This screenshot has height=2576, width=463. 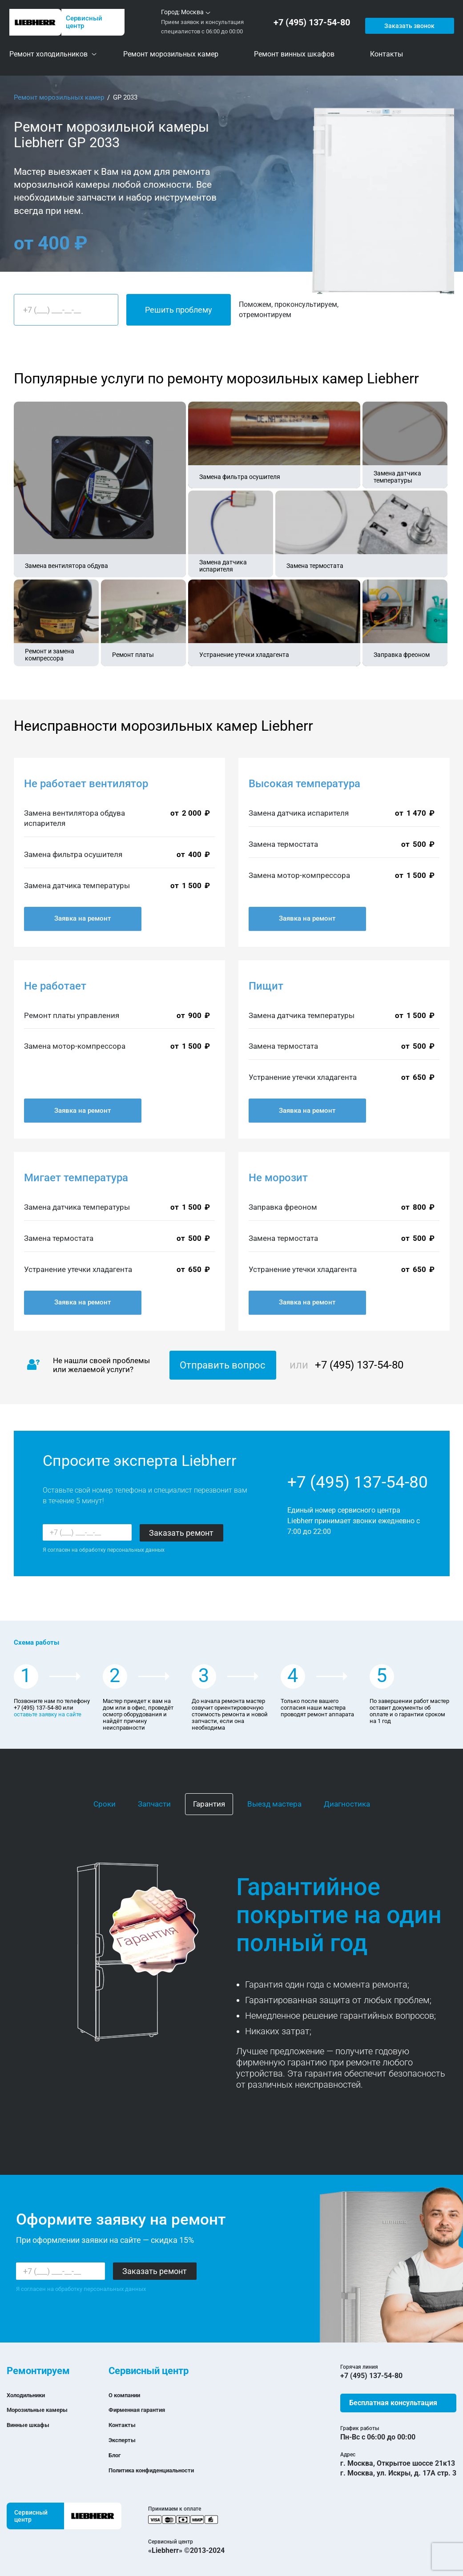 I want to click on Пищит, so click(x=266, y=986).